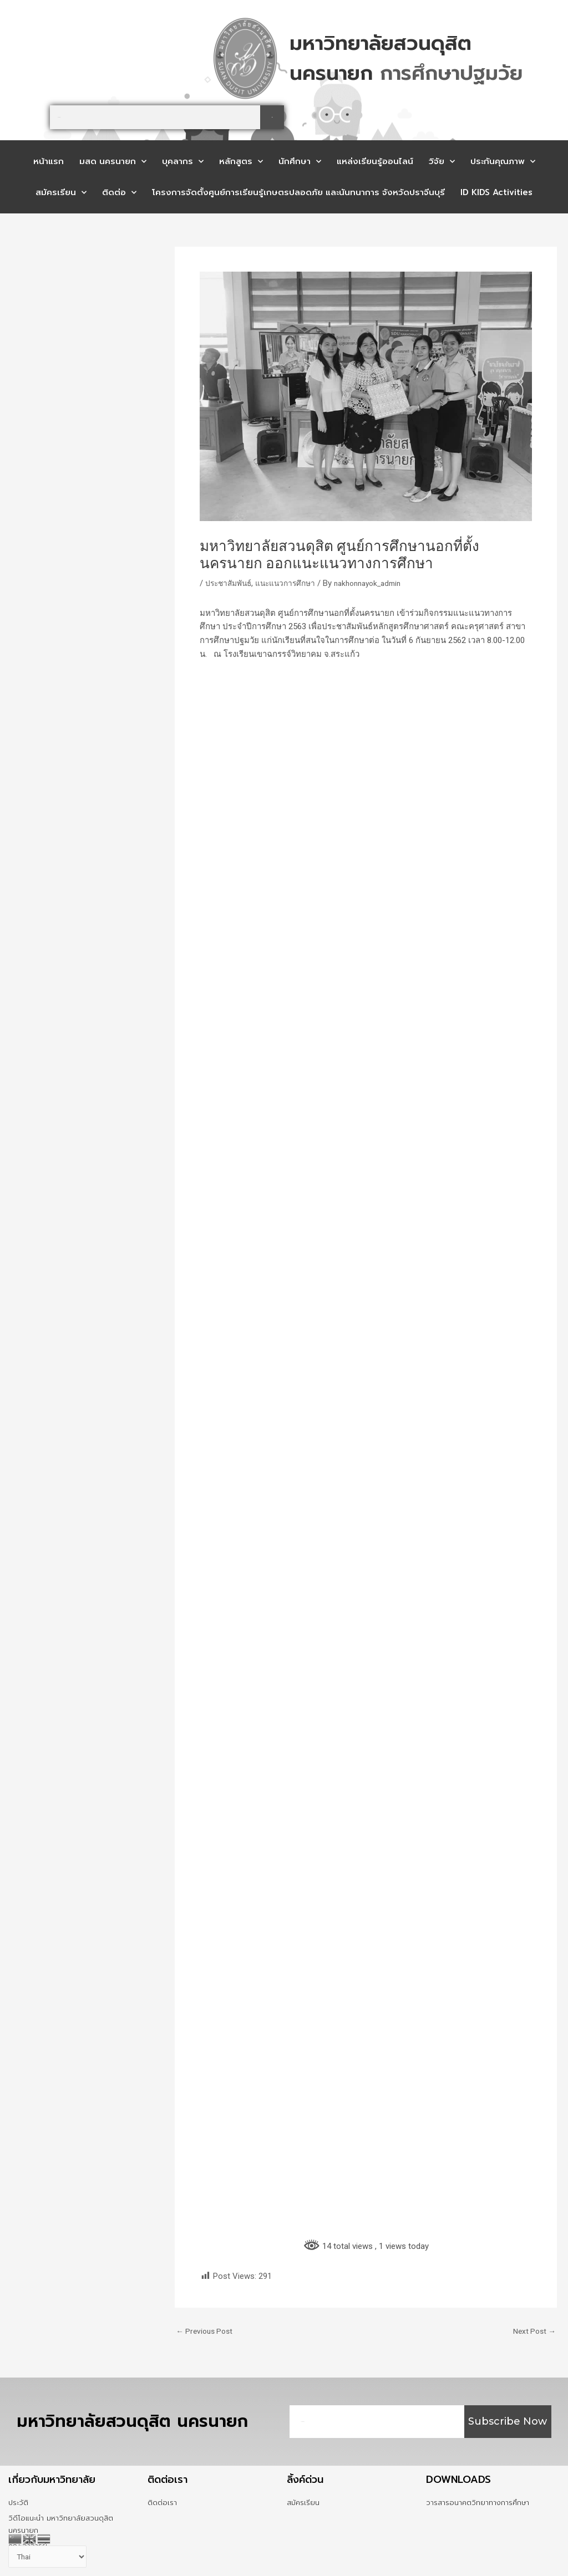 The width and height of the screenshot is (568, 2576). I want to click on ประกันคุณภาพ, so click(502, 161).